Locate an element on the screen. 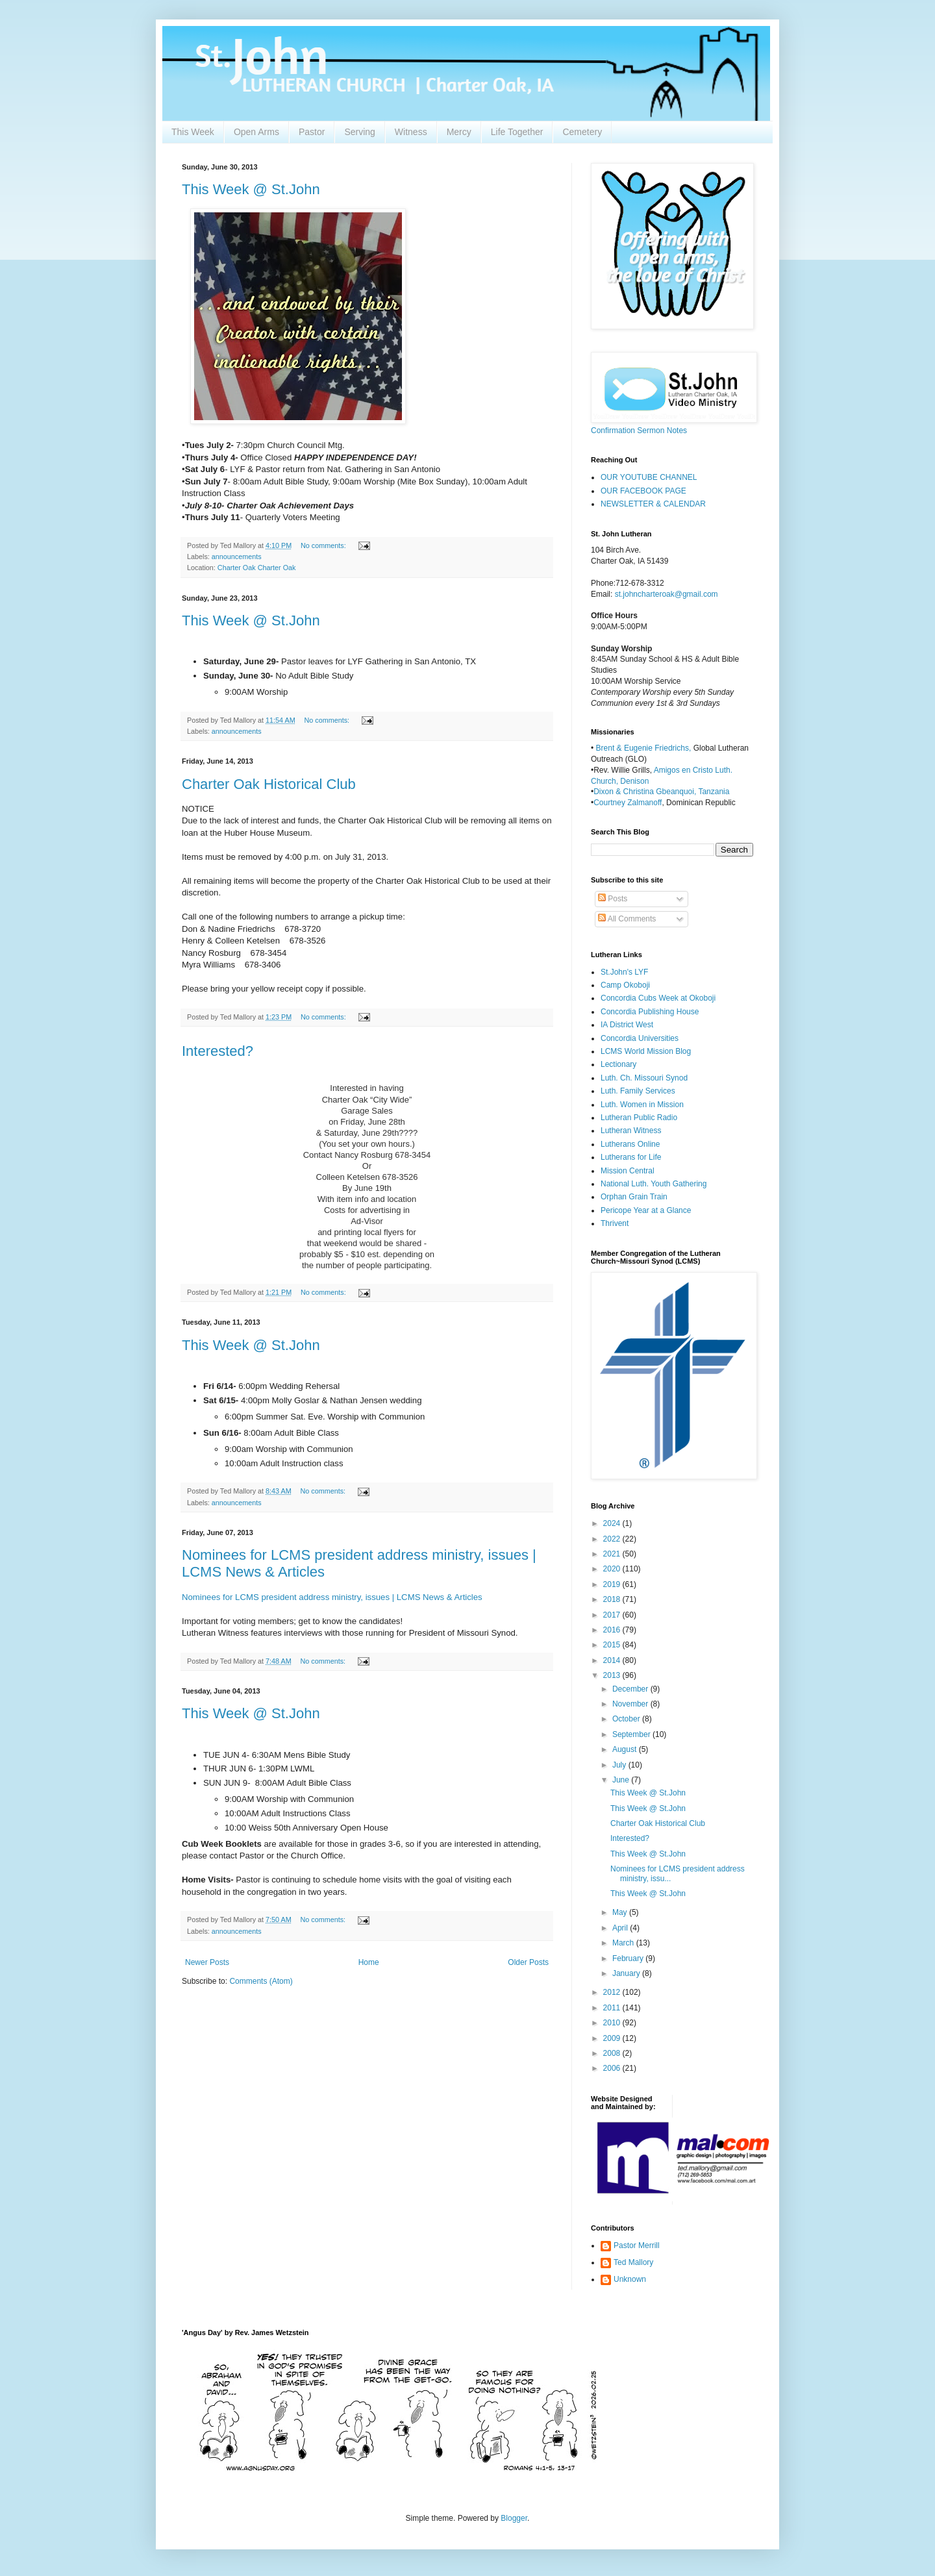  All Comments is located at coordinates (627, 918).